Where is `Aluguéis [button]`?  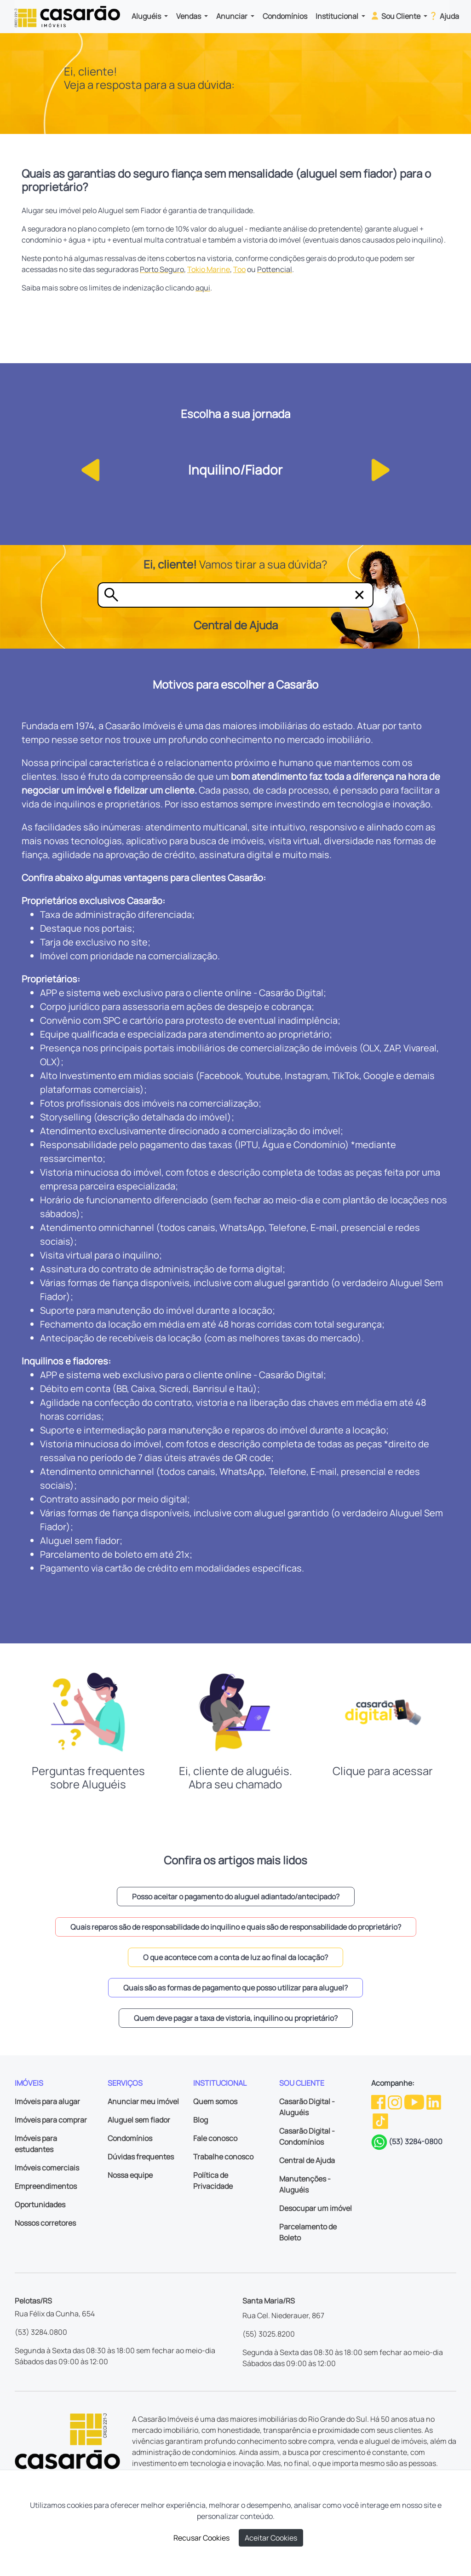 Aluguéis [button] is located at coordinates (147, 16).